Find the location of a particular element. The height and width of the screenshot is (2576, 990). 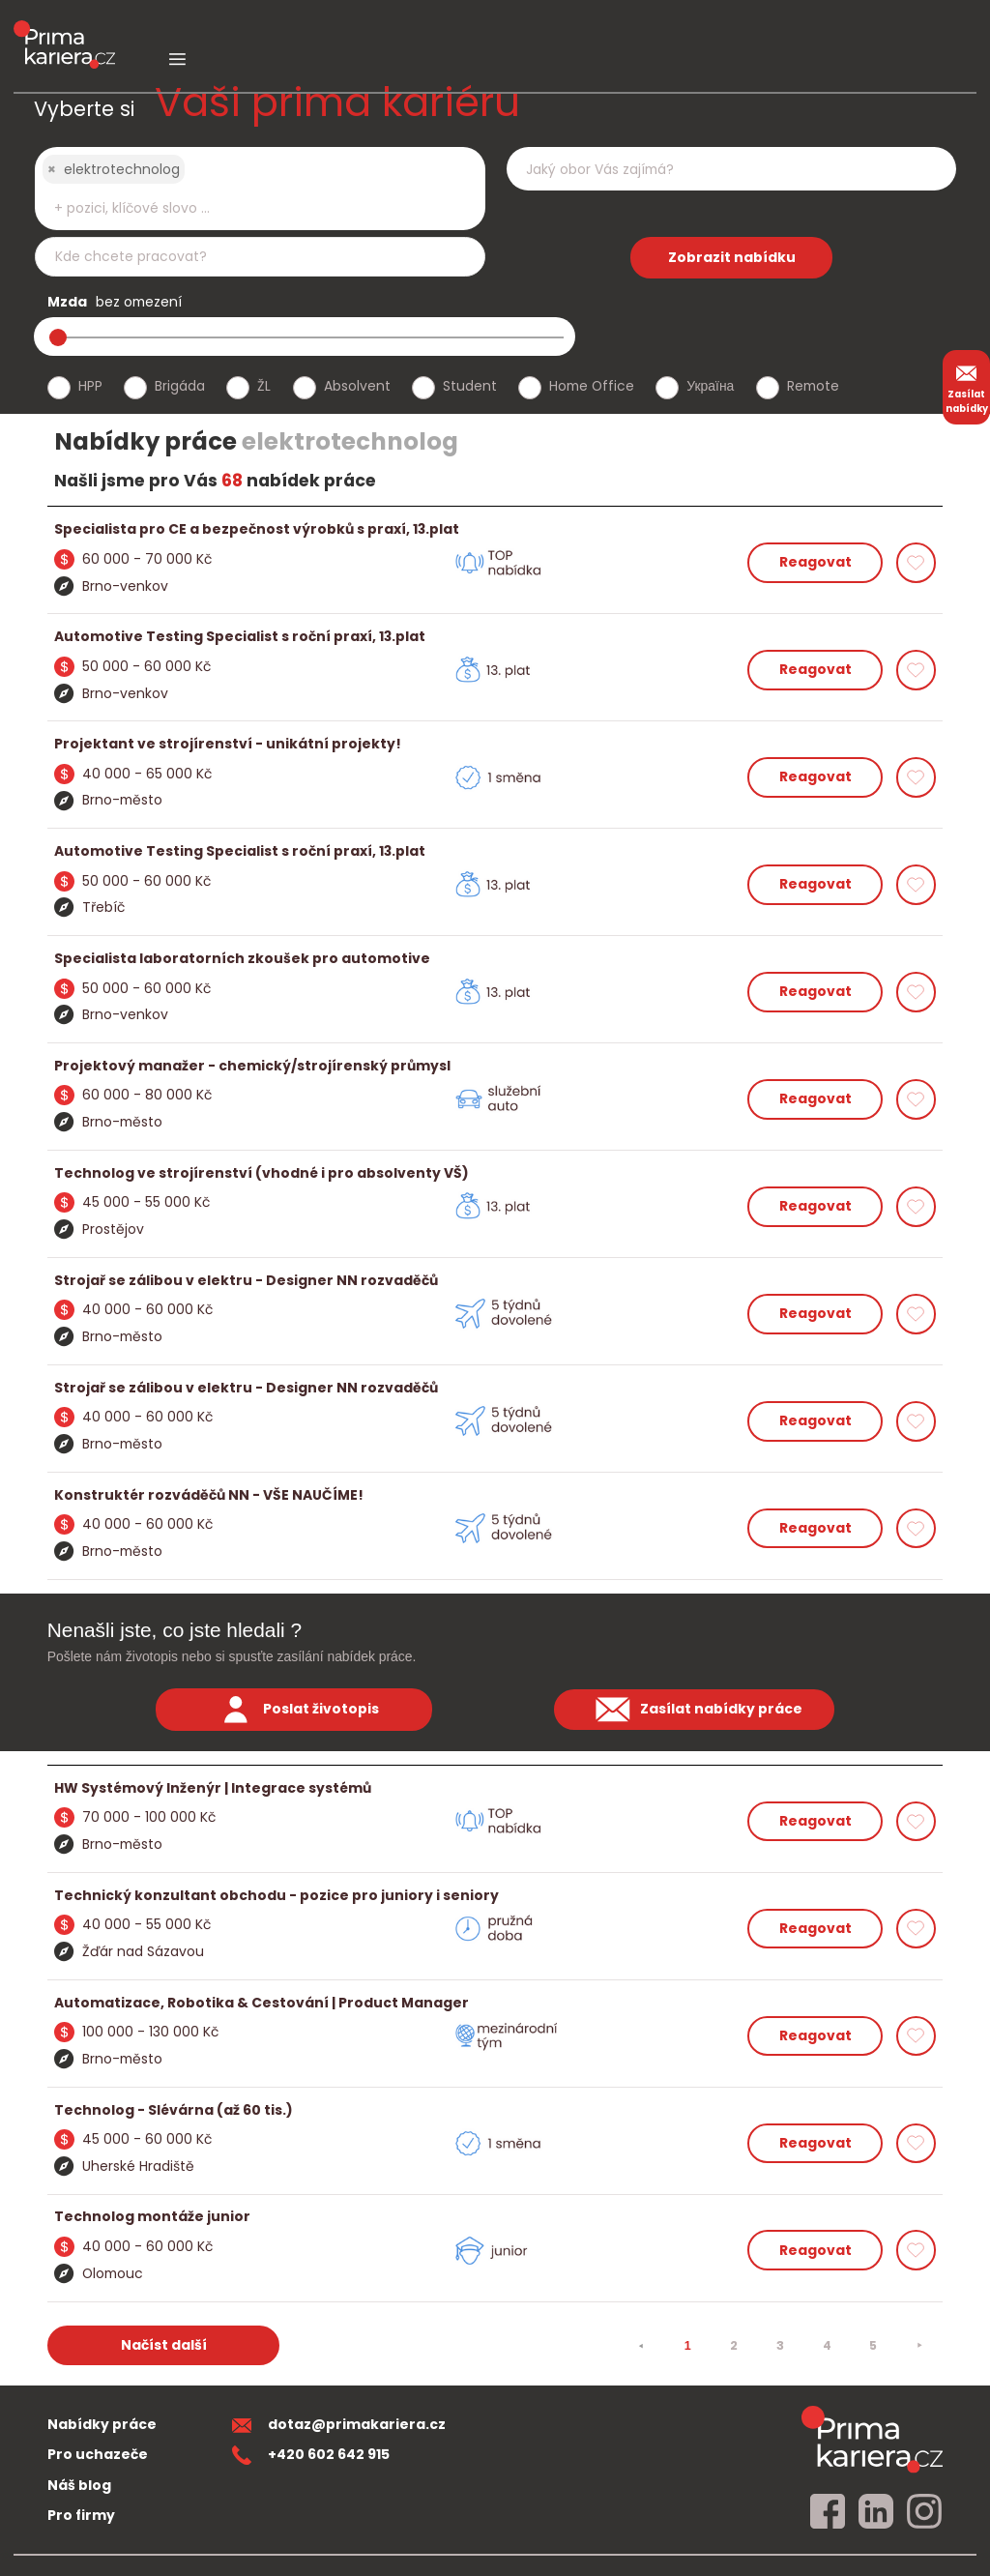

5 [strana 5] is located at coordinates (873, 2345).